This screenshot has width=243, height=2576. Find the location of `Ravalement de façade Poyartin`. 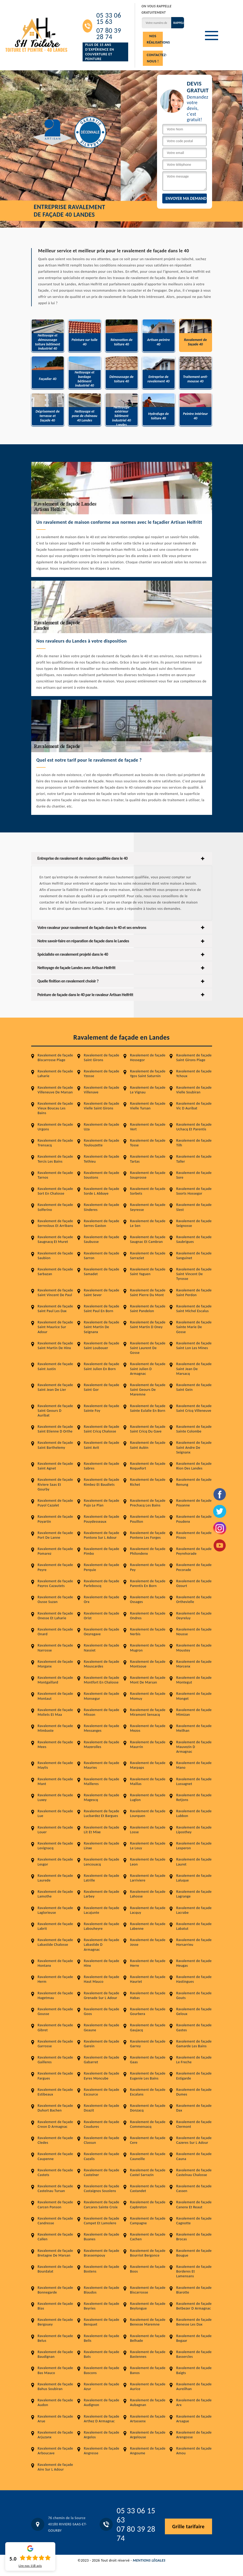

Ravalement de façade Poyartin is located at coordinates (55, 1519).